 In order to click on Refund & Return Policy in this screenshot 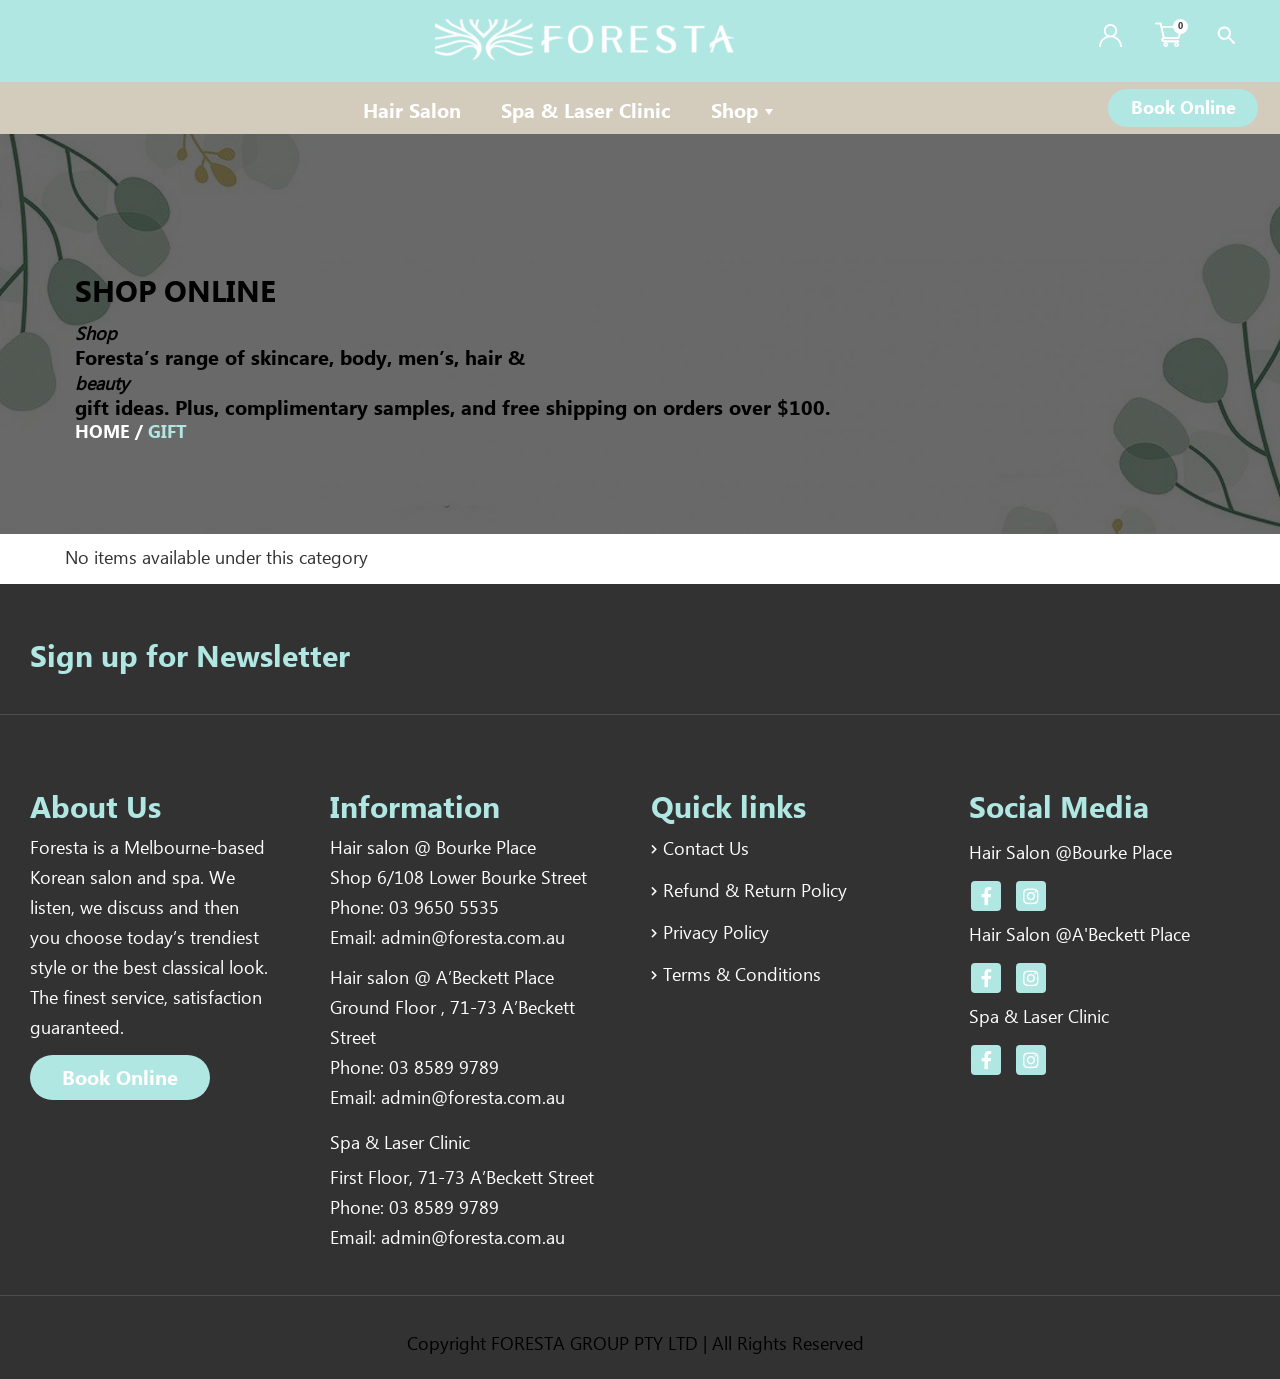, I will do `click(755, 891)`.